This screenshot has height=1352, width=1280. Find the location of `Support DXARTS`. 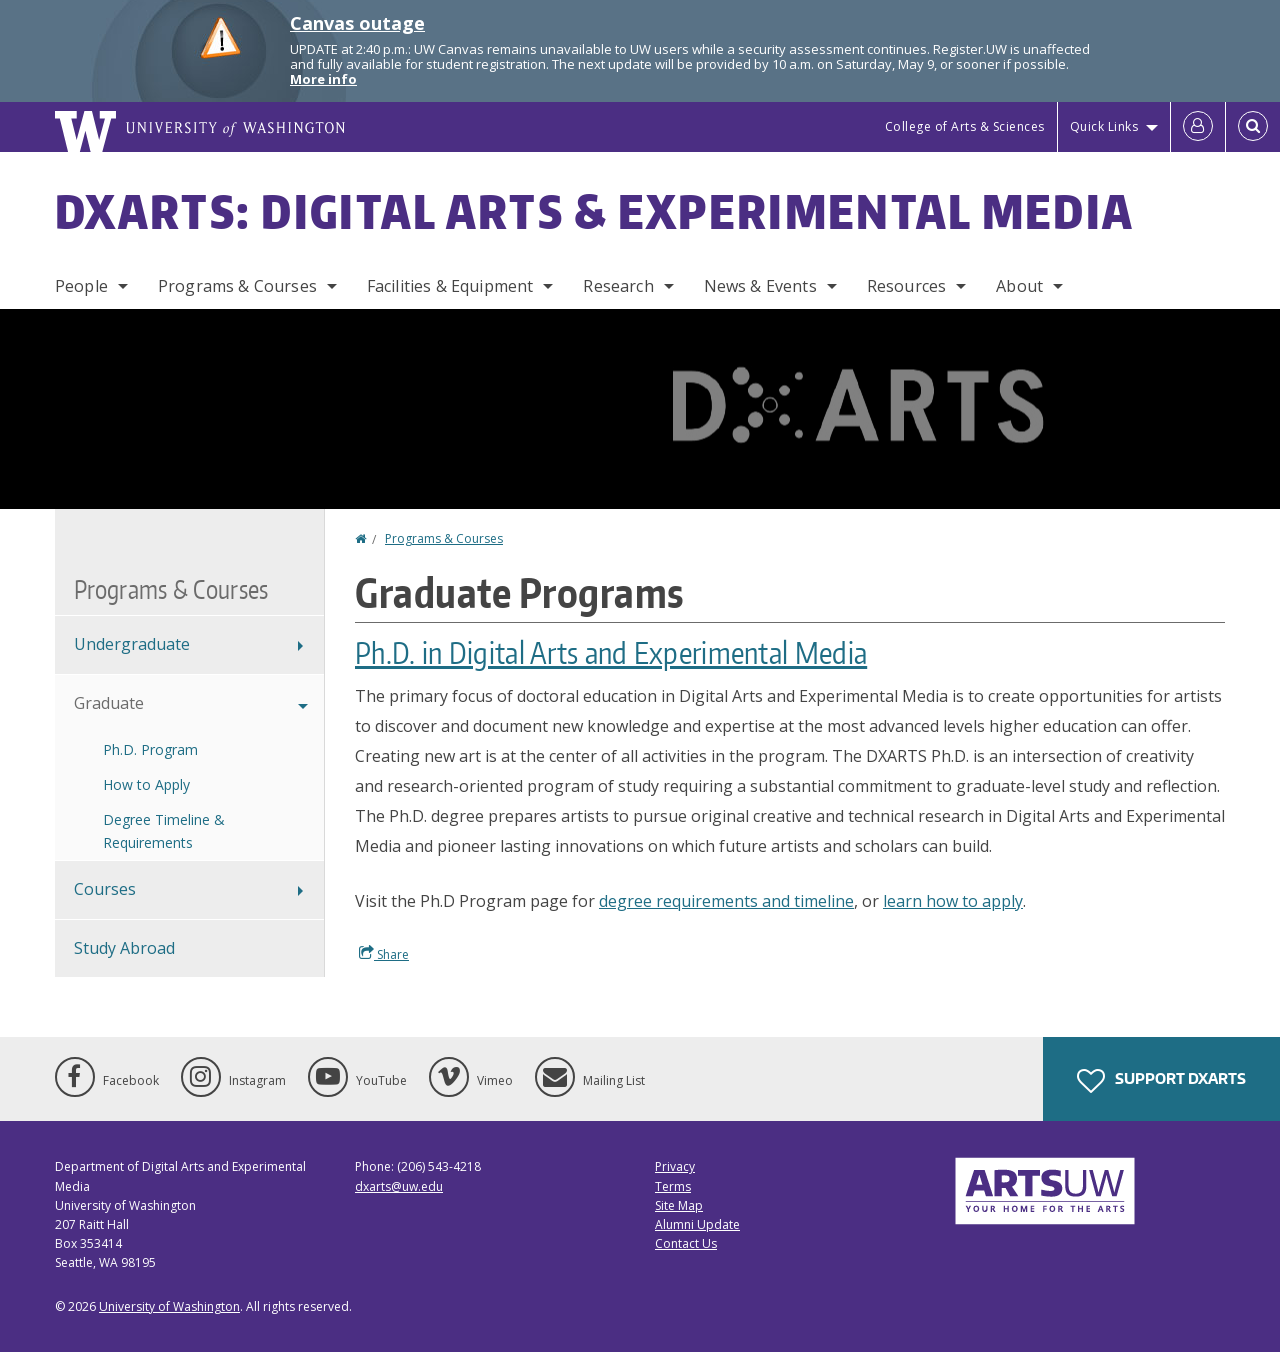

Support DXARTS is located at coordinates (1161, 1081).